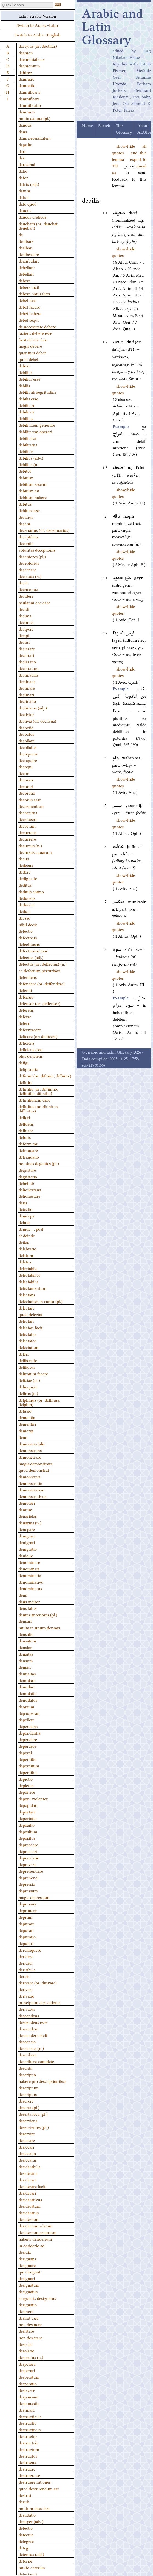 The width and height of the screenshot is (153, 2576). What do you see at coordinates (30, 105) in the screenshot?
I see `damnificatio` at bounding box center [30, 105].